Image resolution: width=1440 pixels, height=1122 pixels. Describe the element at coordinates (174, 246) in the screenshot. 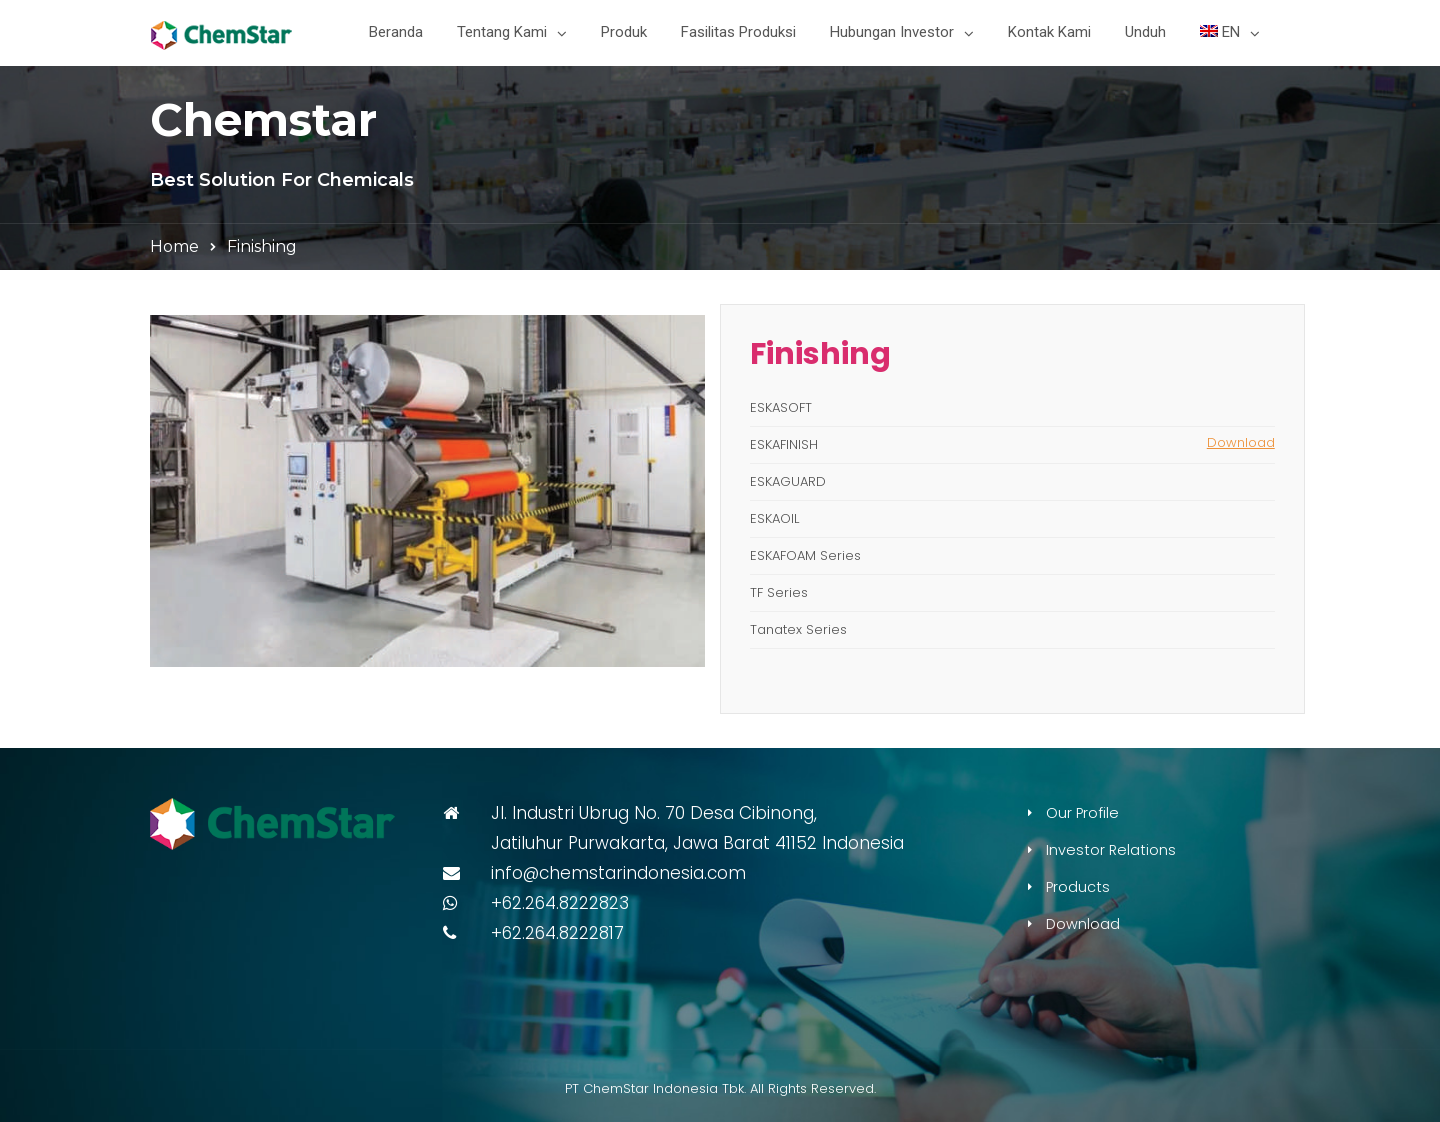

I see `Home` at that location.